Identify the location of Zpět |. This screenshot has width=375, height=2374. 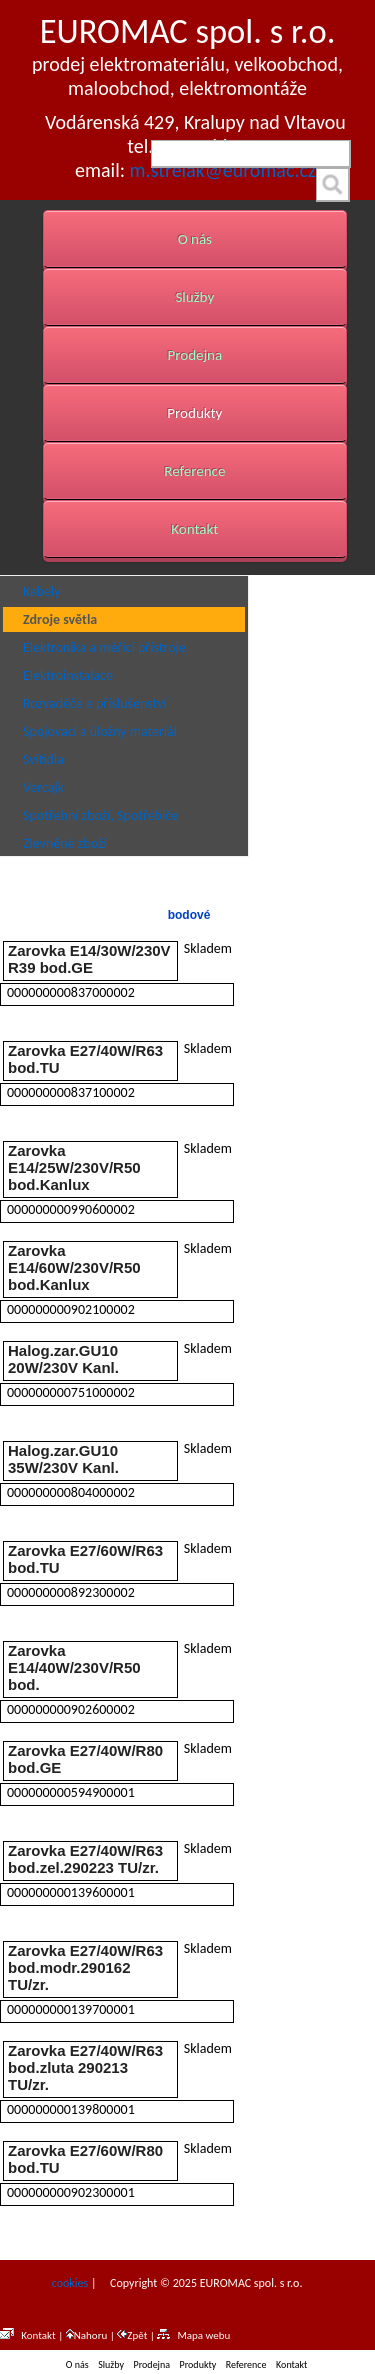
(137, 2335).